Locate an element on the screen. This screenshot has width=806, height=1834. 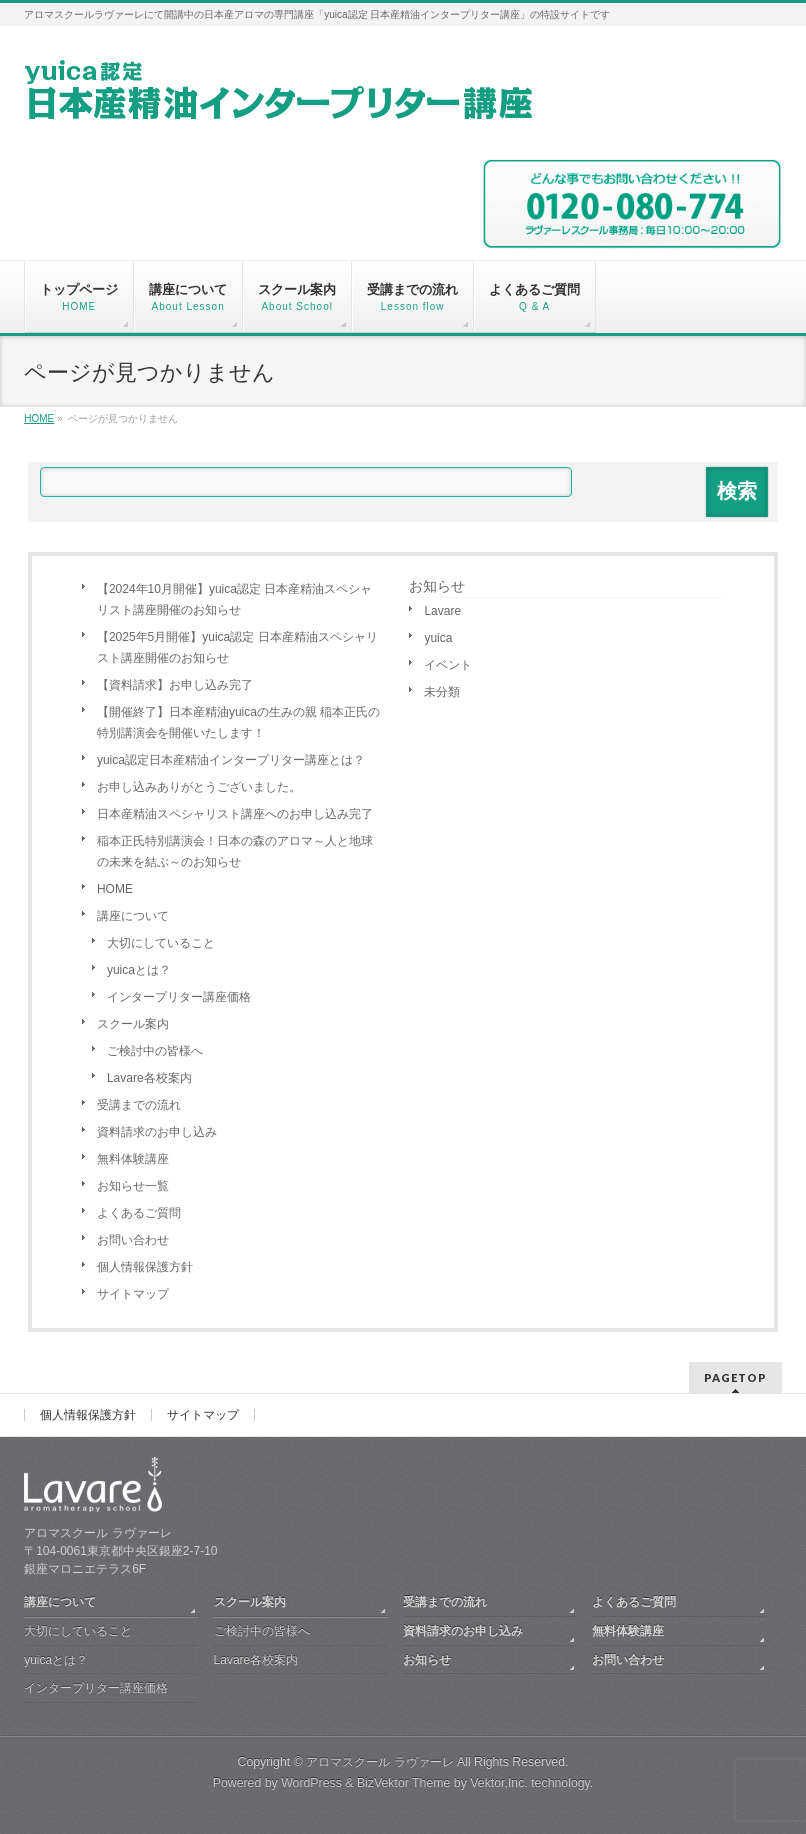
【開催終了】日本産精油yuicaの生みの親 稲本正氏の特別講演会を開催いたします！ is located at coordinates (238, 722).